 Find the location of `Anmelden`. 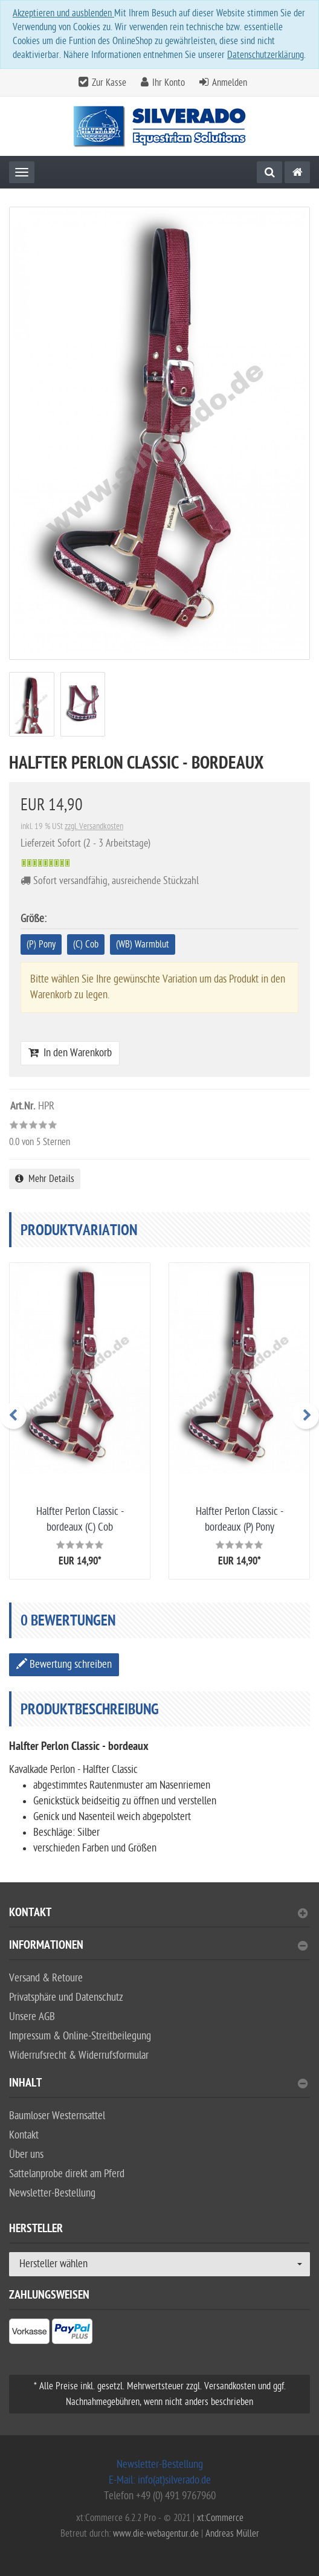

Anmelden is located at coordinates (229, 82).